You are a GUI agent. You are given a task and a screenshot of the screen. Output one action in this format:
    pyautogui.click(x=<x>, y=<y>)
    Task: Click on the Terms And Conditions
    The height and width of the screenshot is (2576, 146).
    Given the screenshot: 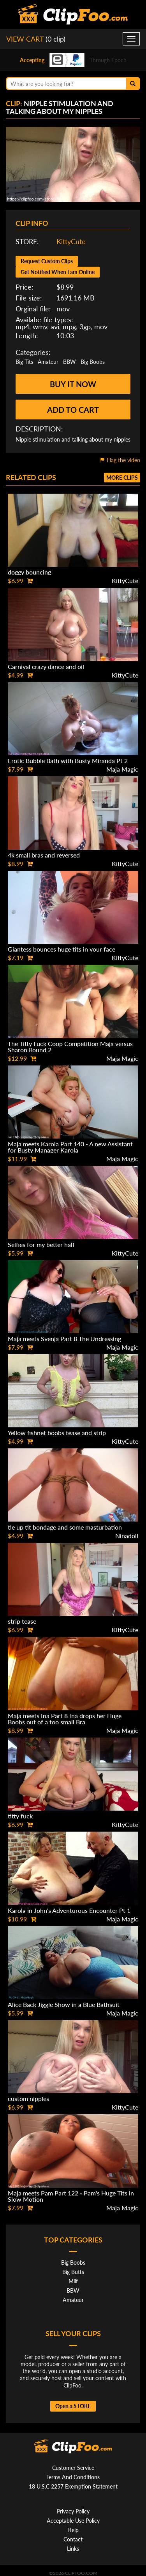 What is the action you would take?
    pyautogui.click(x=73, y=2477)
    